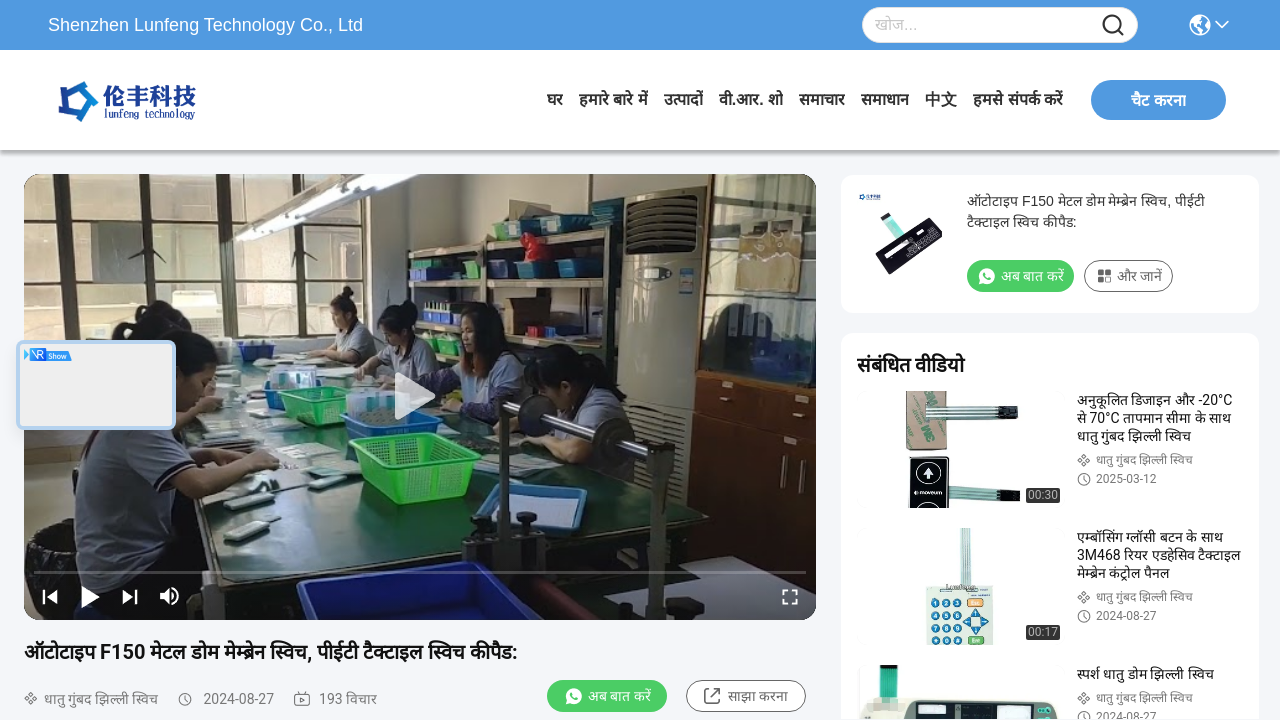 This screenshot has height=720, width=1280. I want to click on [fullscreen/toggle], so click(790, 596).